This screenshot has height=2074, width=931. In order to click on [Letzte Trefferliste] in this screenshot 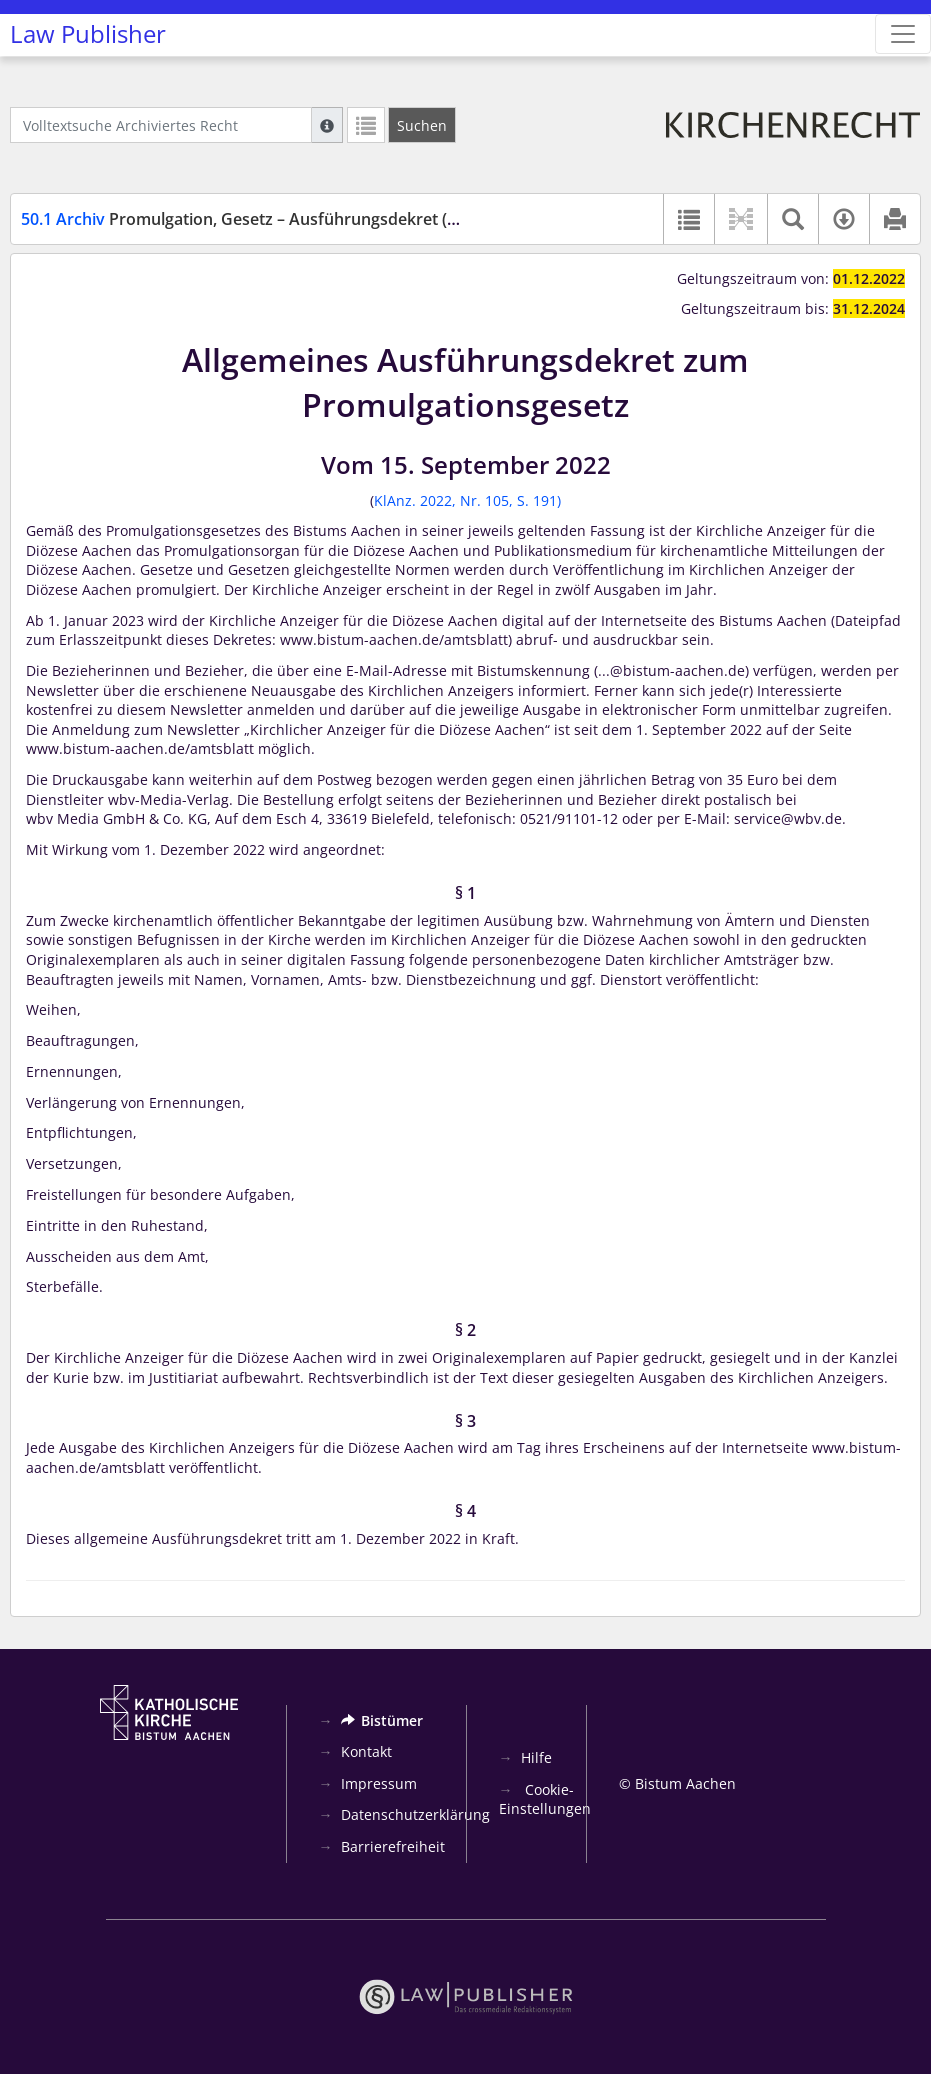, I will do `click(366, 125)`.